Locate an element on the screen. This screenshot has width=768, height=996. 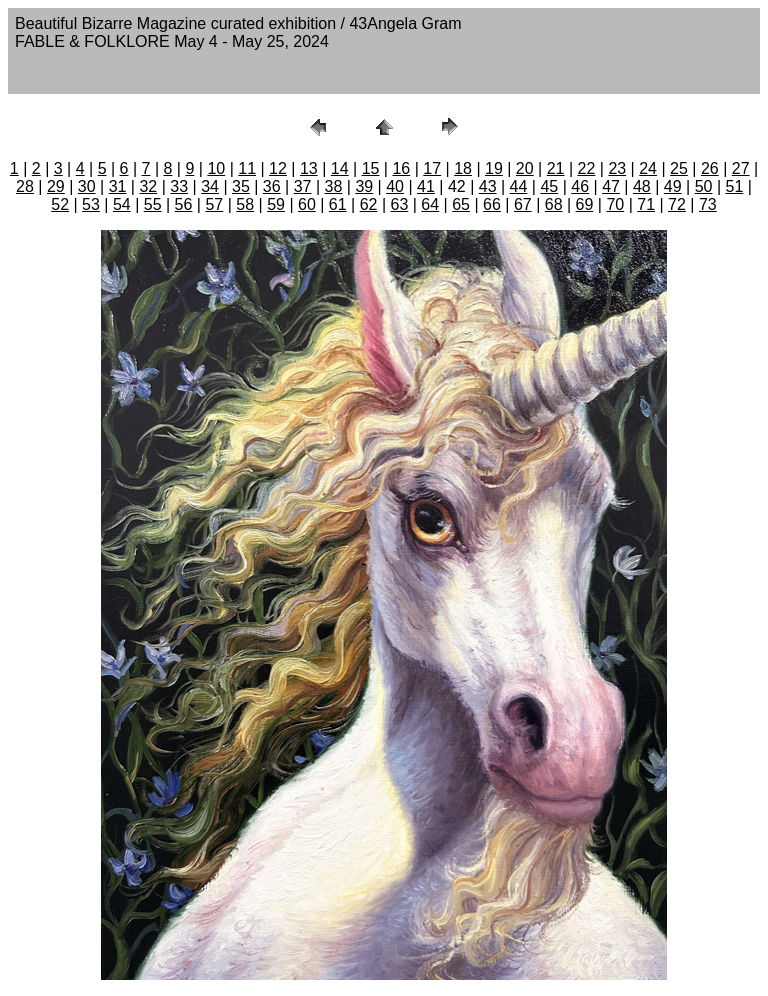
14 is located at coordinates (340, 168).